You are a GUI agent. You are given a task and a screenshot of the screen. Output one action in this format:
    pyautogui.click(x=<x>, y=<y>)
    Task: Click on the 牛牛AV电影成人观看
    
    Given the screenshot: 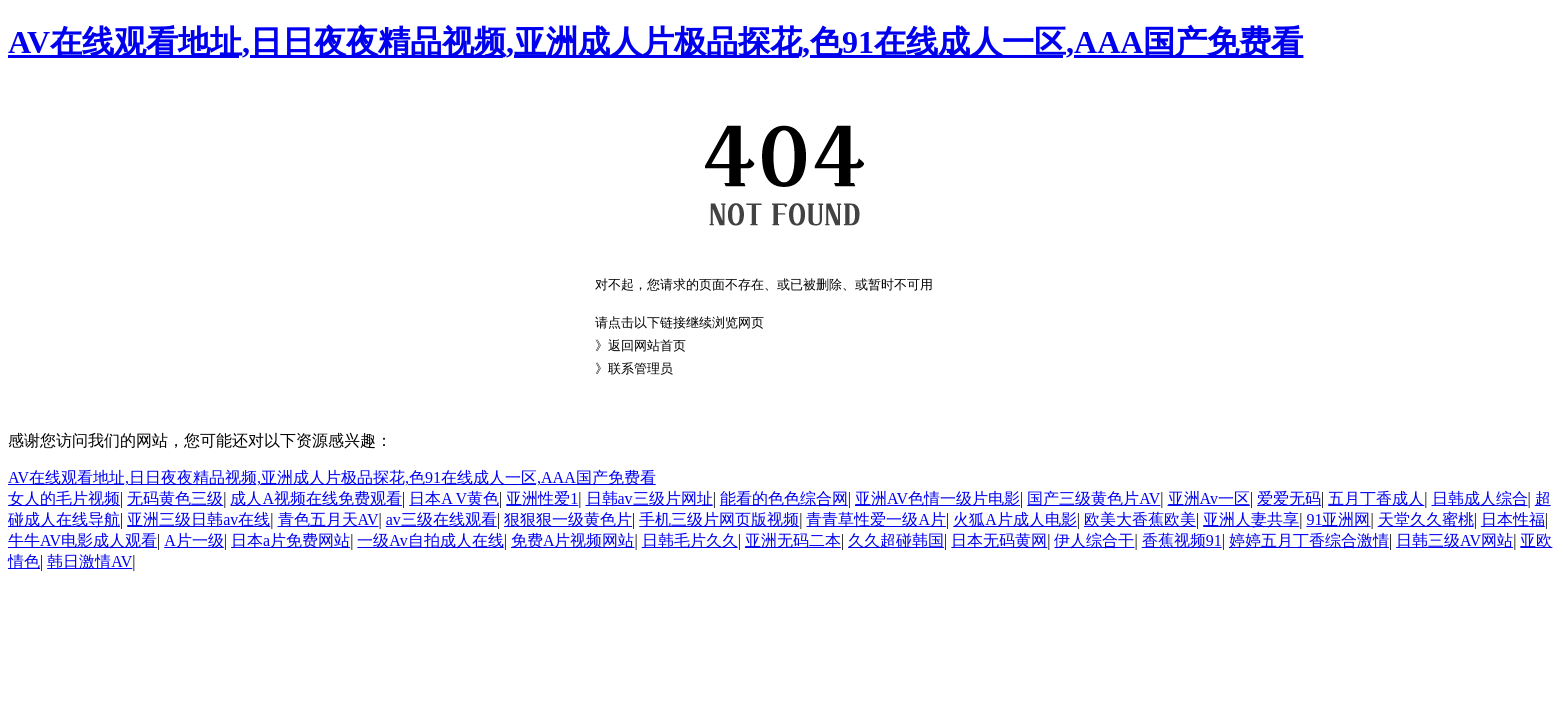 What is the action you would take?
    pyautogui.click(x=82, y=540)
    